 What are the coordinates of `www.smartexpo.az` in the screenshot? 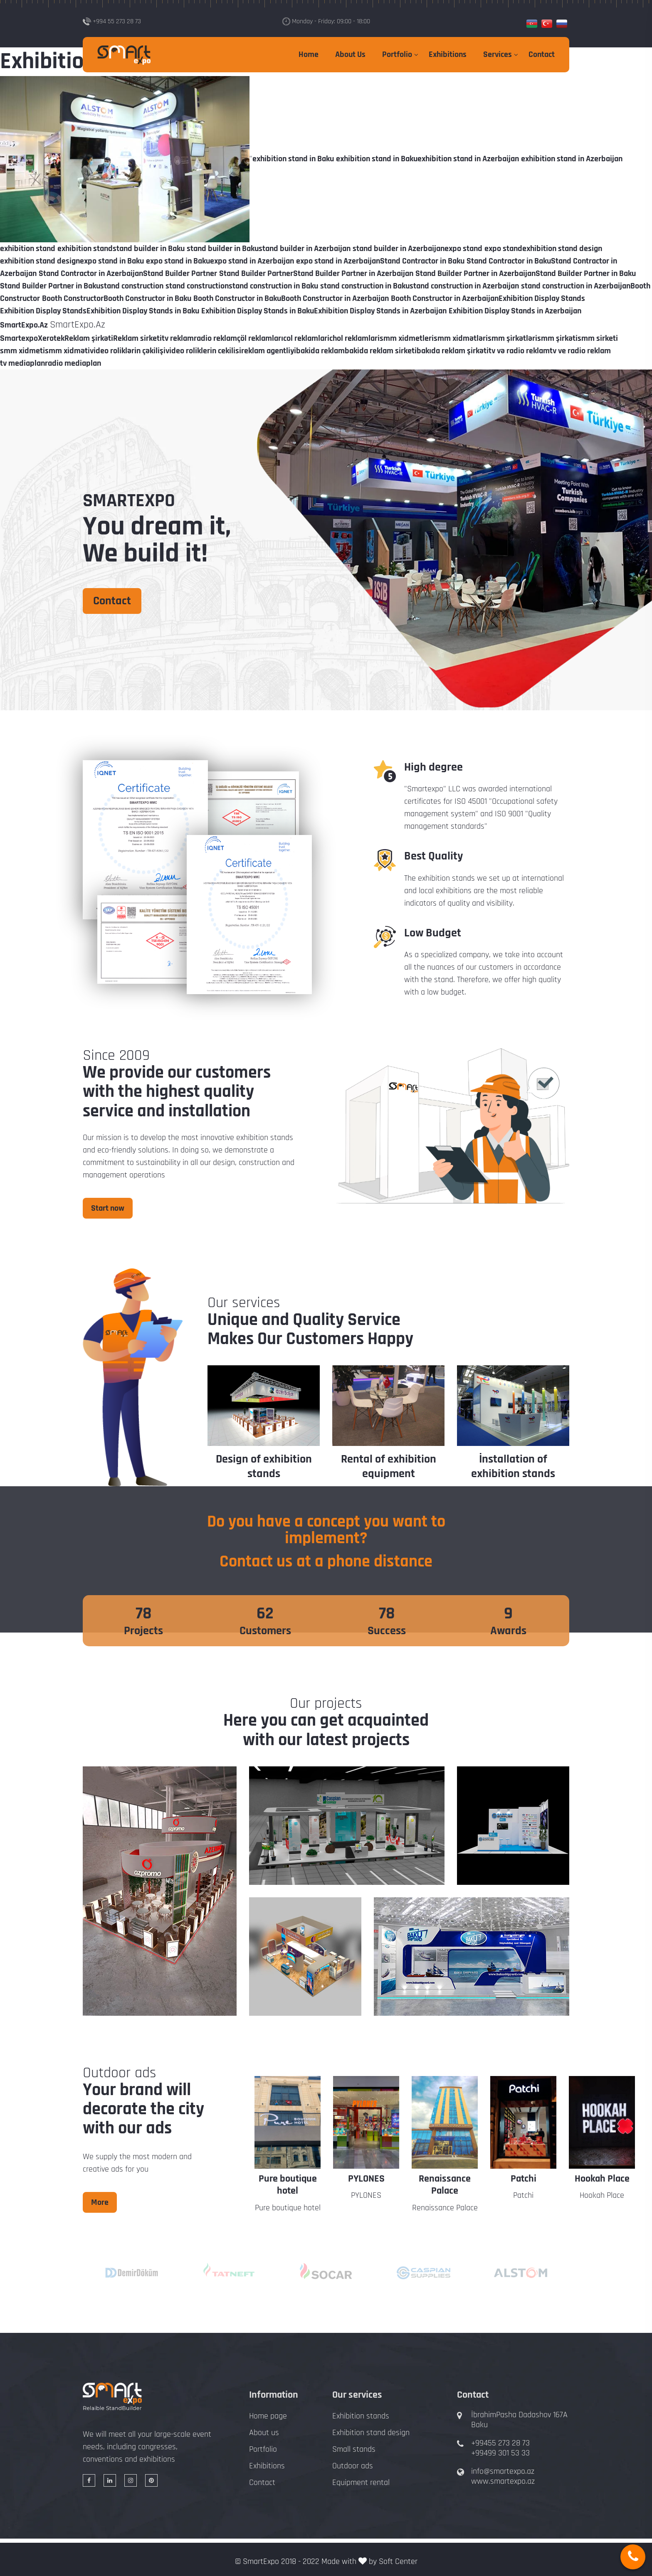 It's located at (503, 2481).